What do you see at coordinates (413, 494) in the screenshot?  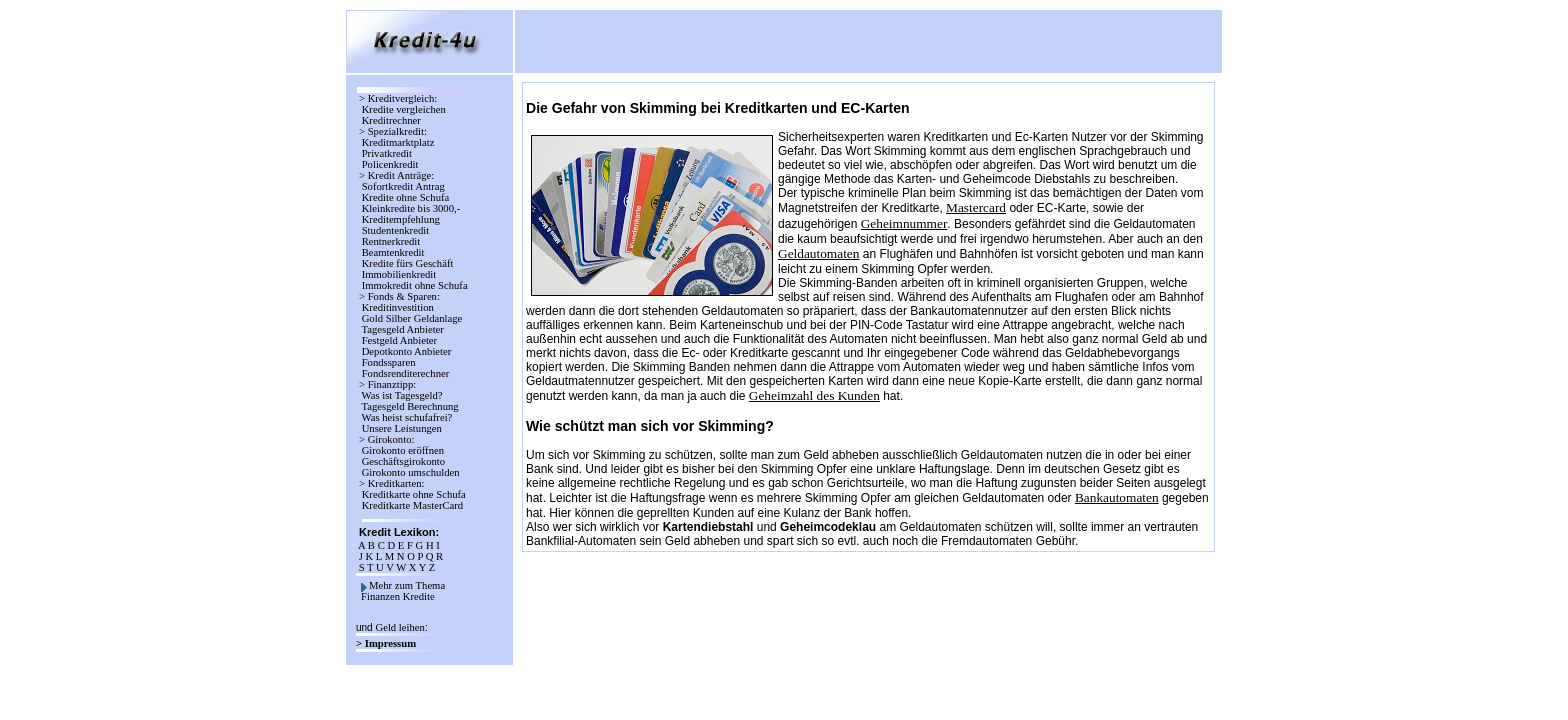 I see `Kreditkarte ohne Schufa` at bounding box center [413, 494].